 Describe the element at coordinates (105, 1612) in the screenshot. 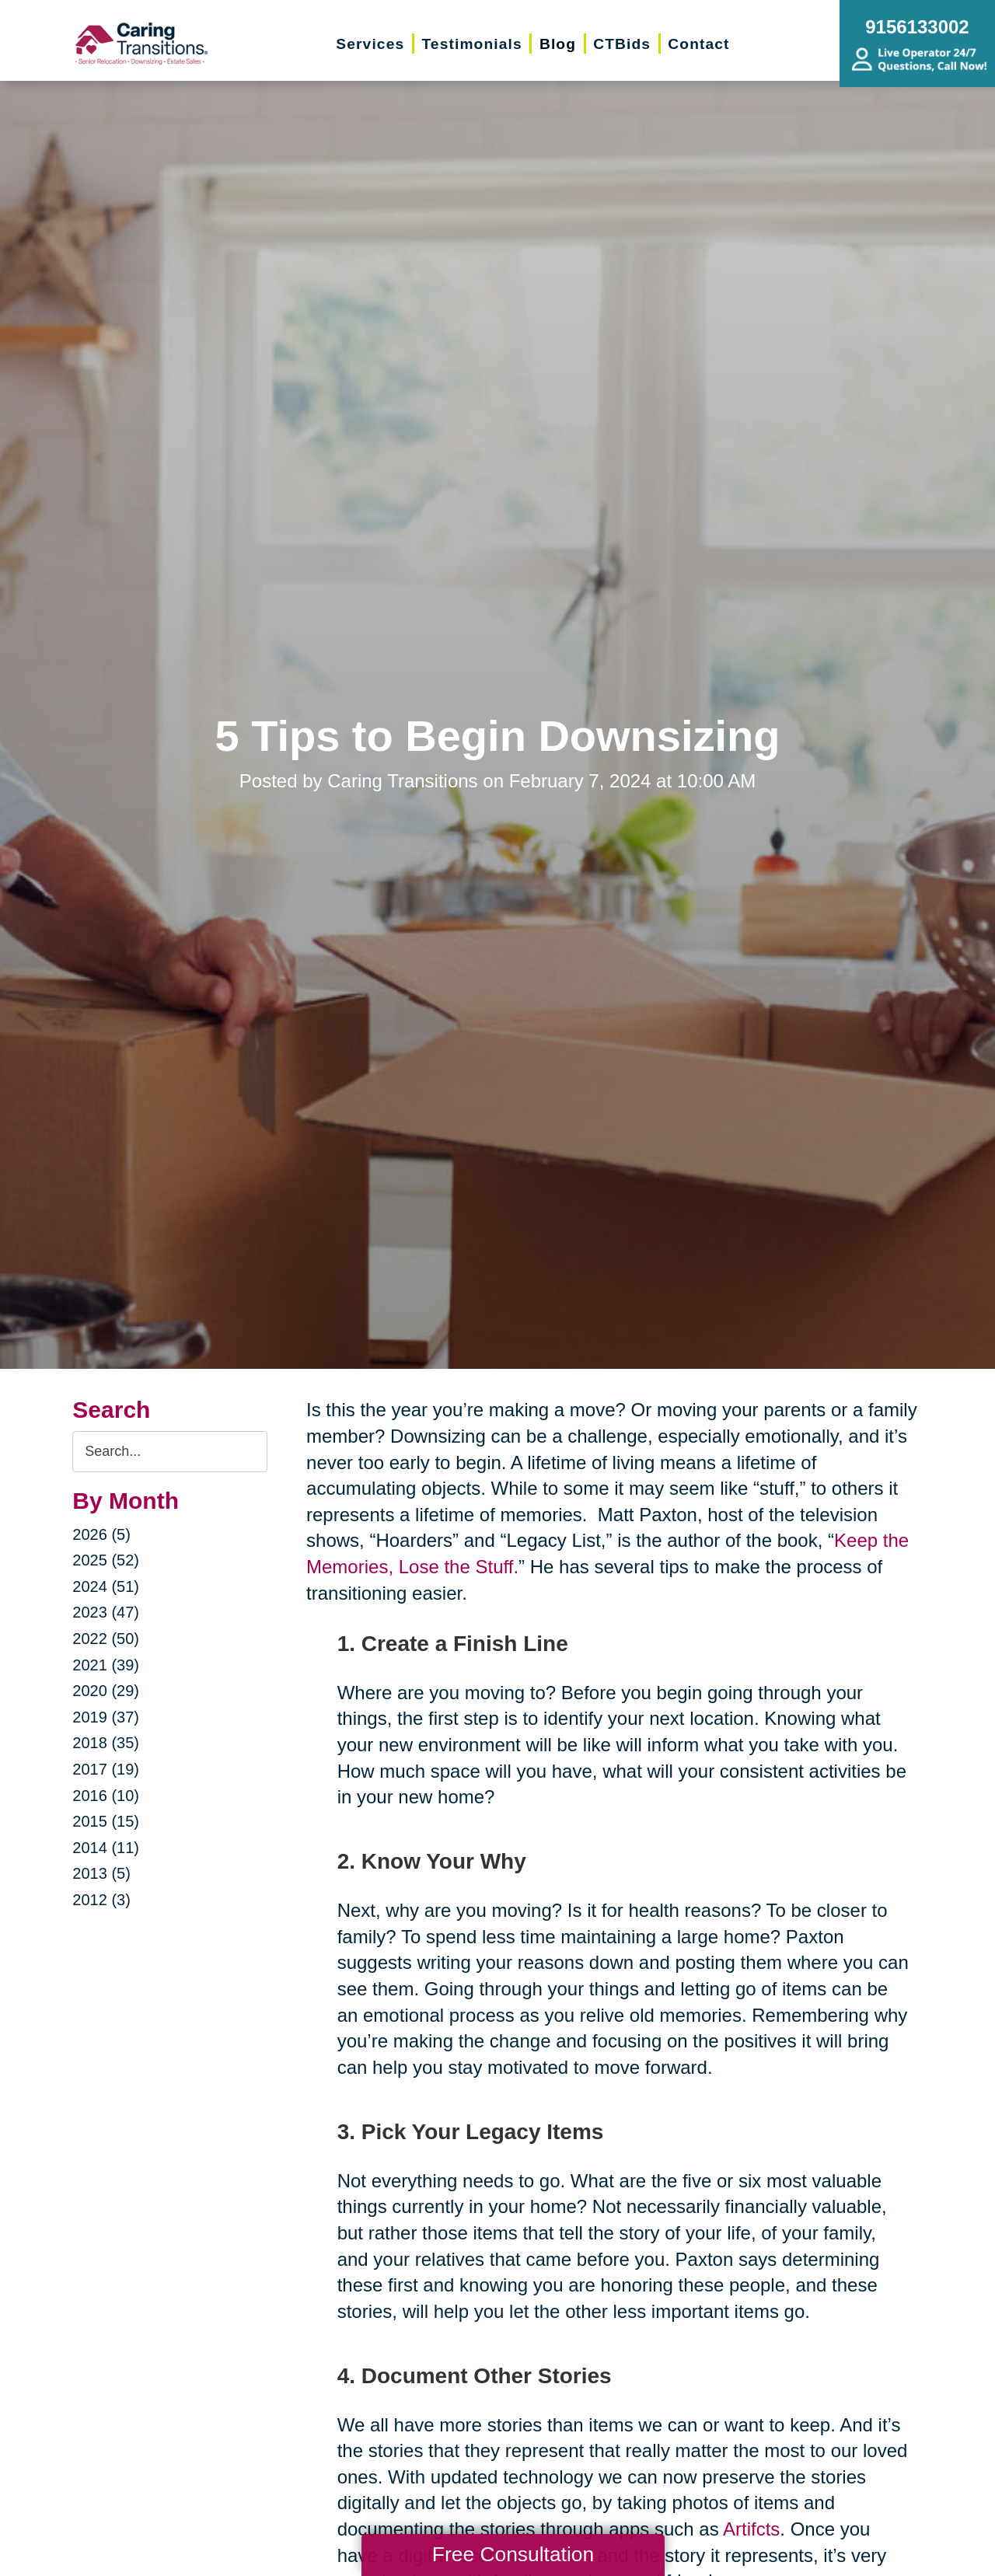

I see `2023 (47)` at that location.